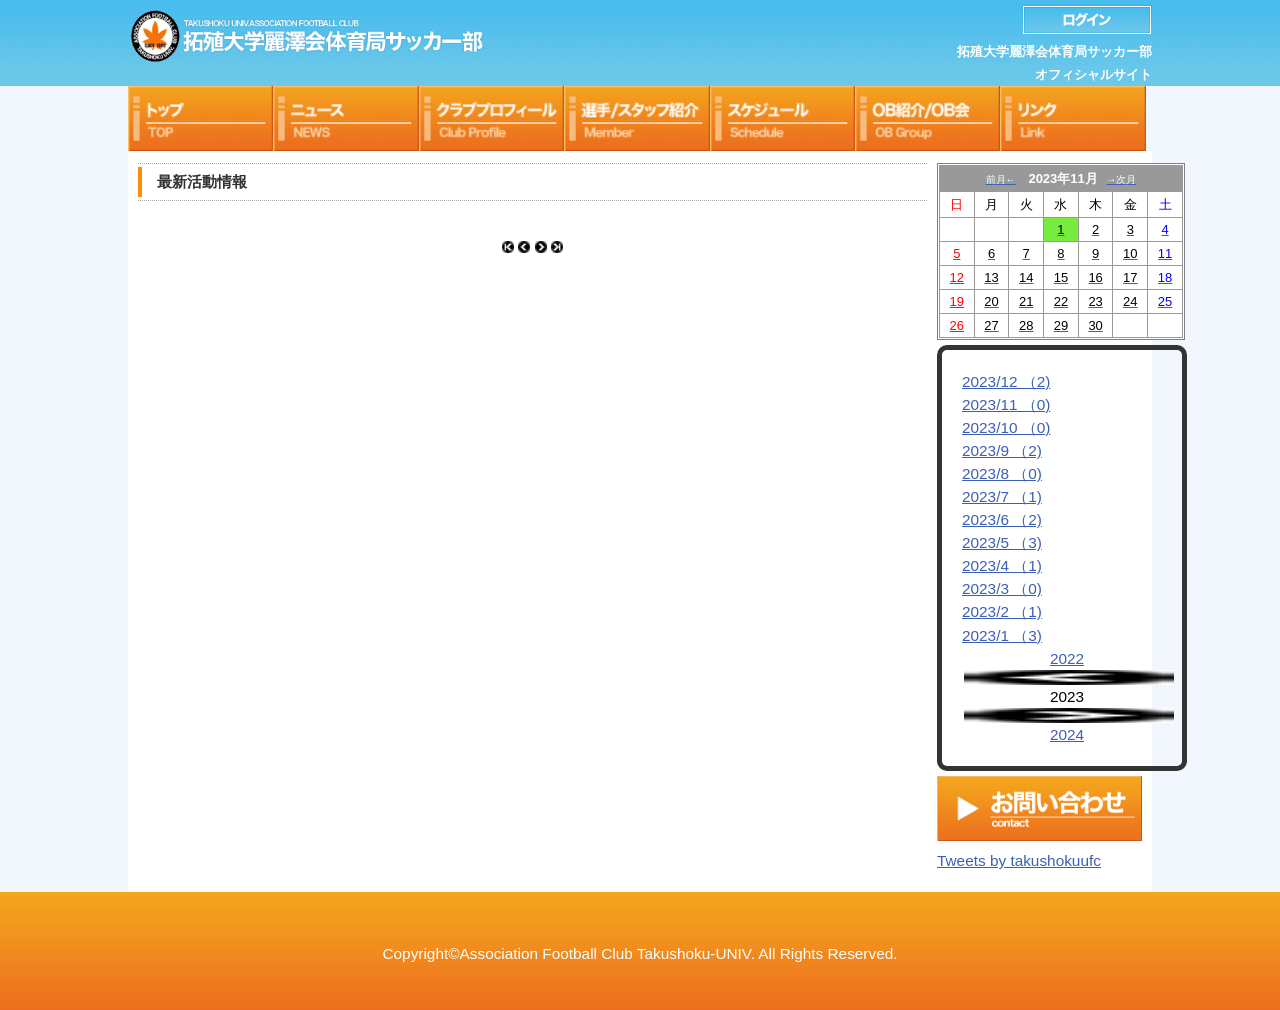 The width and height of the screenshot is (1280, 1010). What do you see at coordinates (1002, 519) in the screenshot?
I see `2023/6 （2)` at bounding box center [1002, 519].